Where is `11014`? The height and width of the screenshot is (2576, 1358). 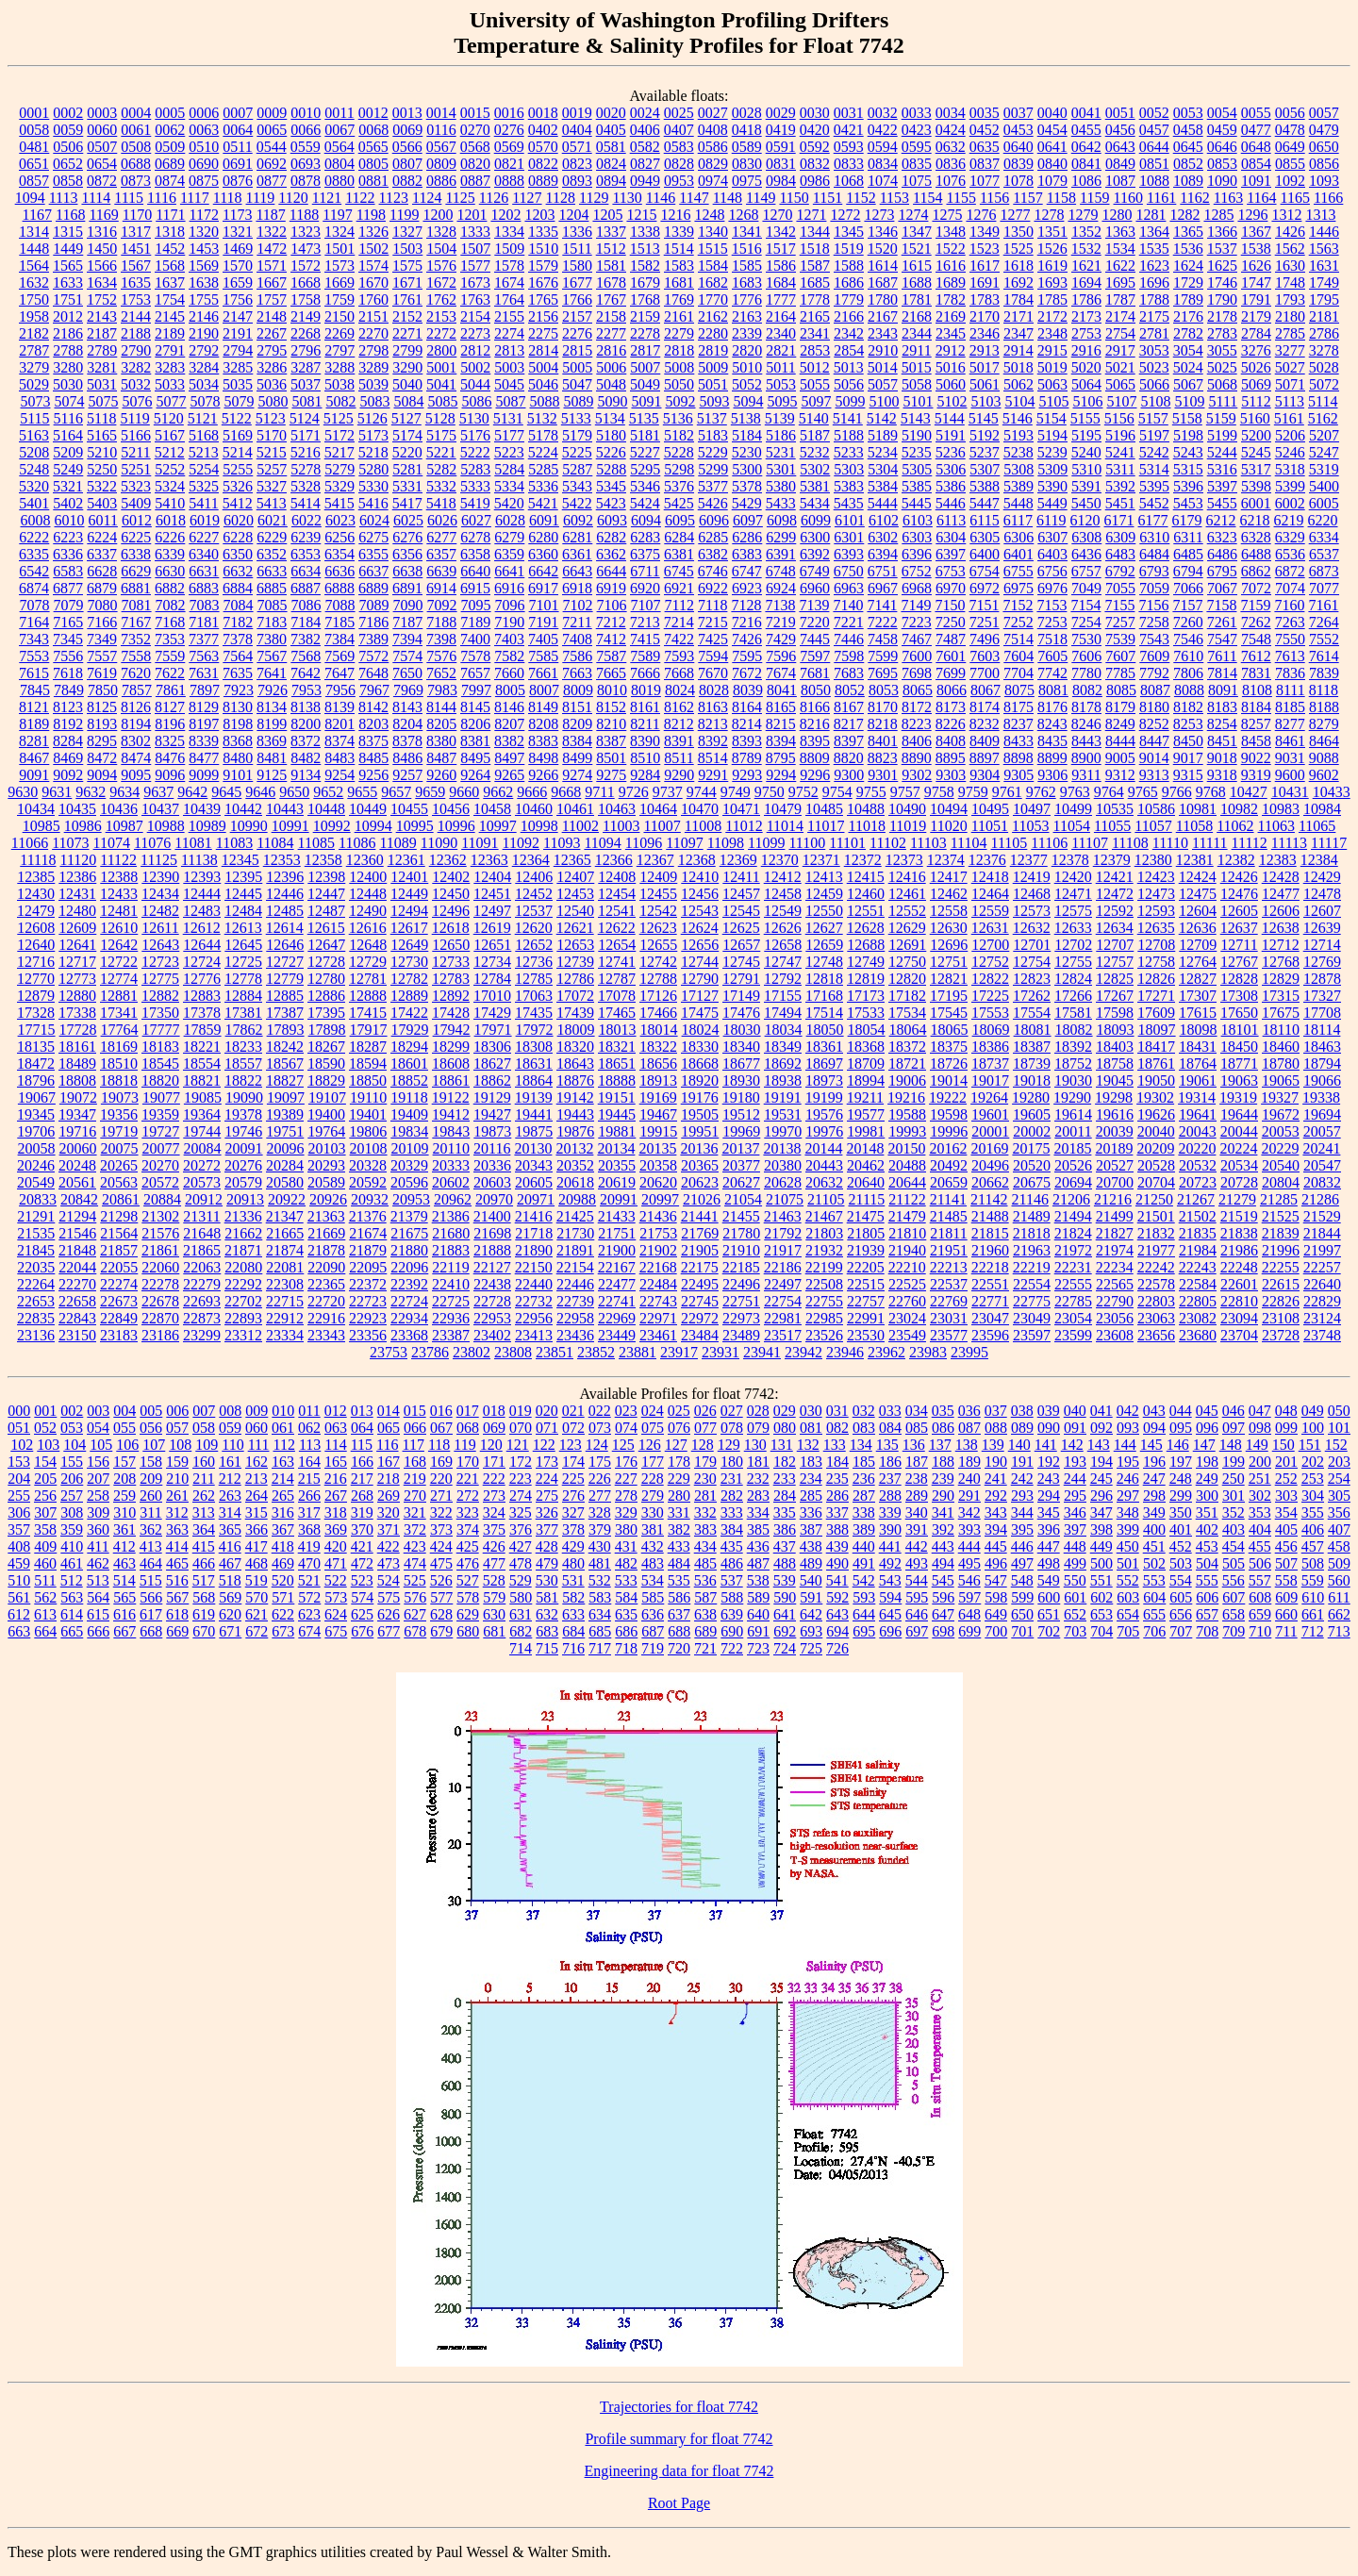 11014 is located at coordinates (785, 826).